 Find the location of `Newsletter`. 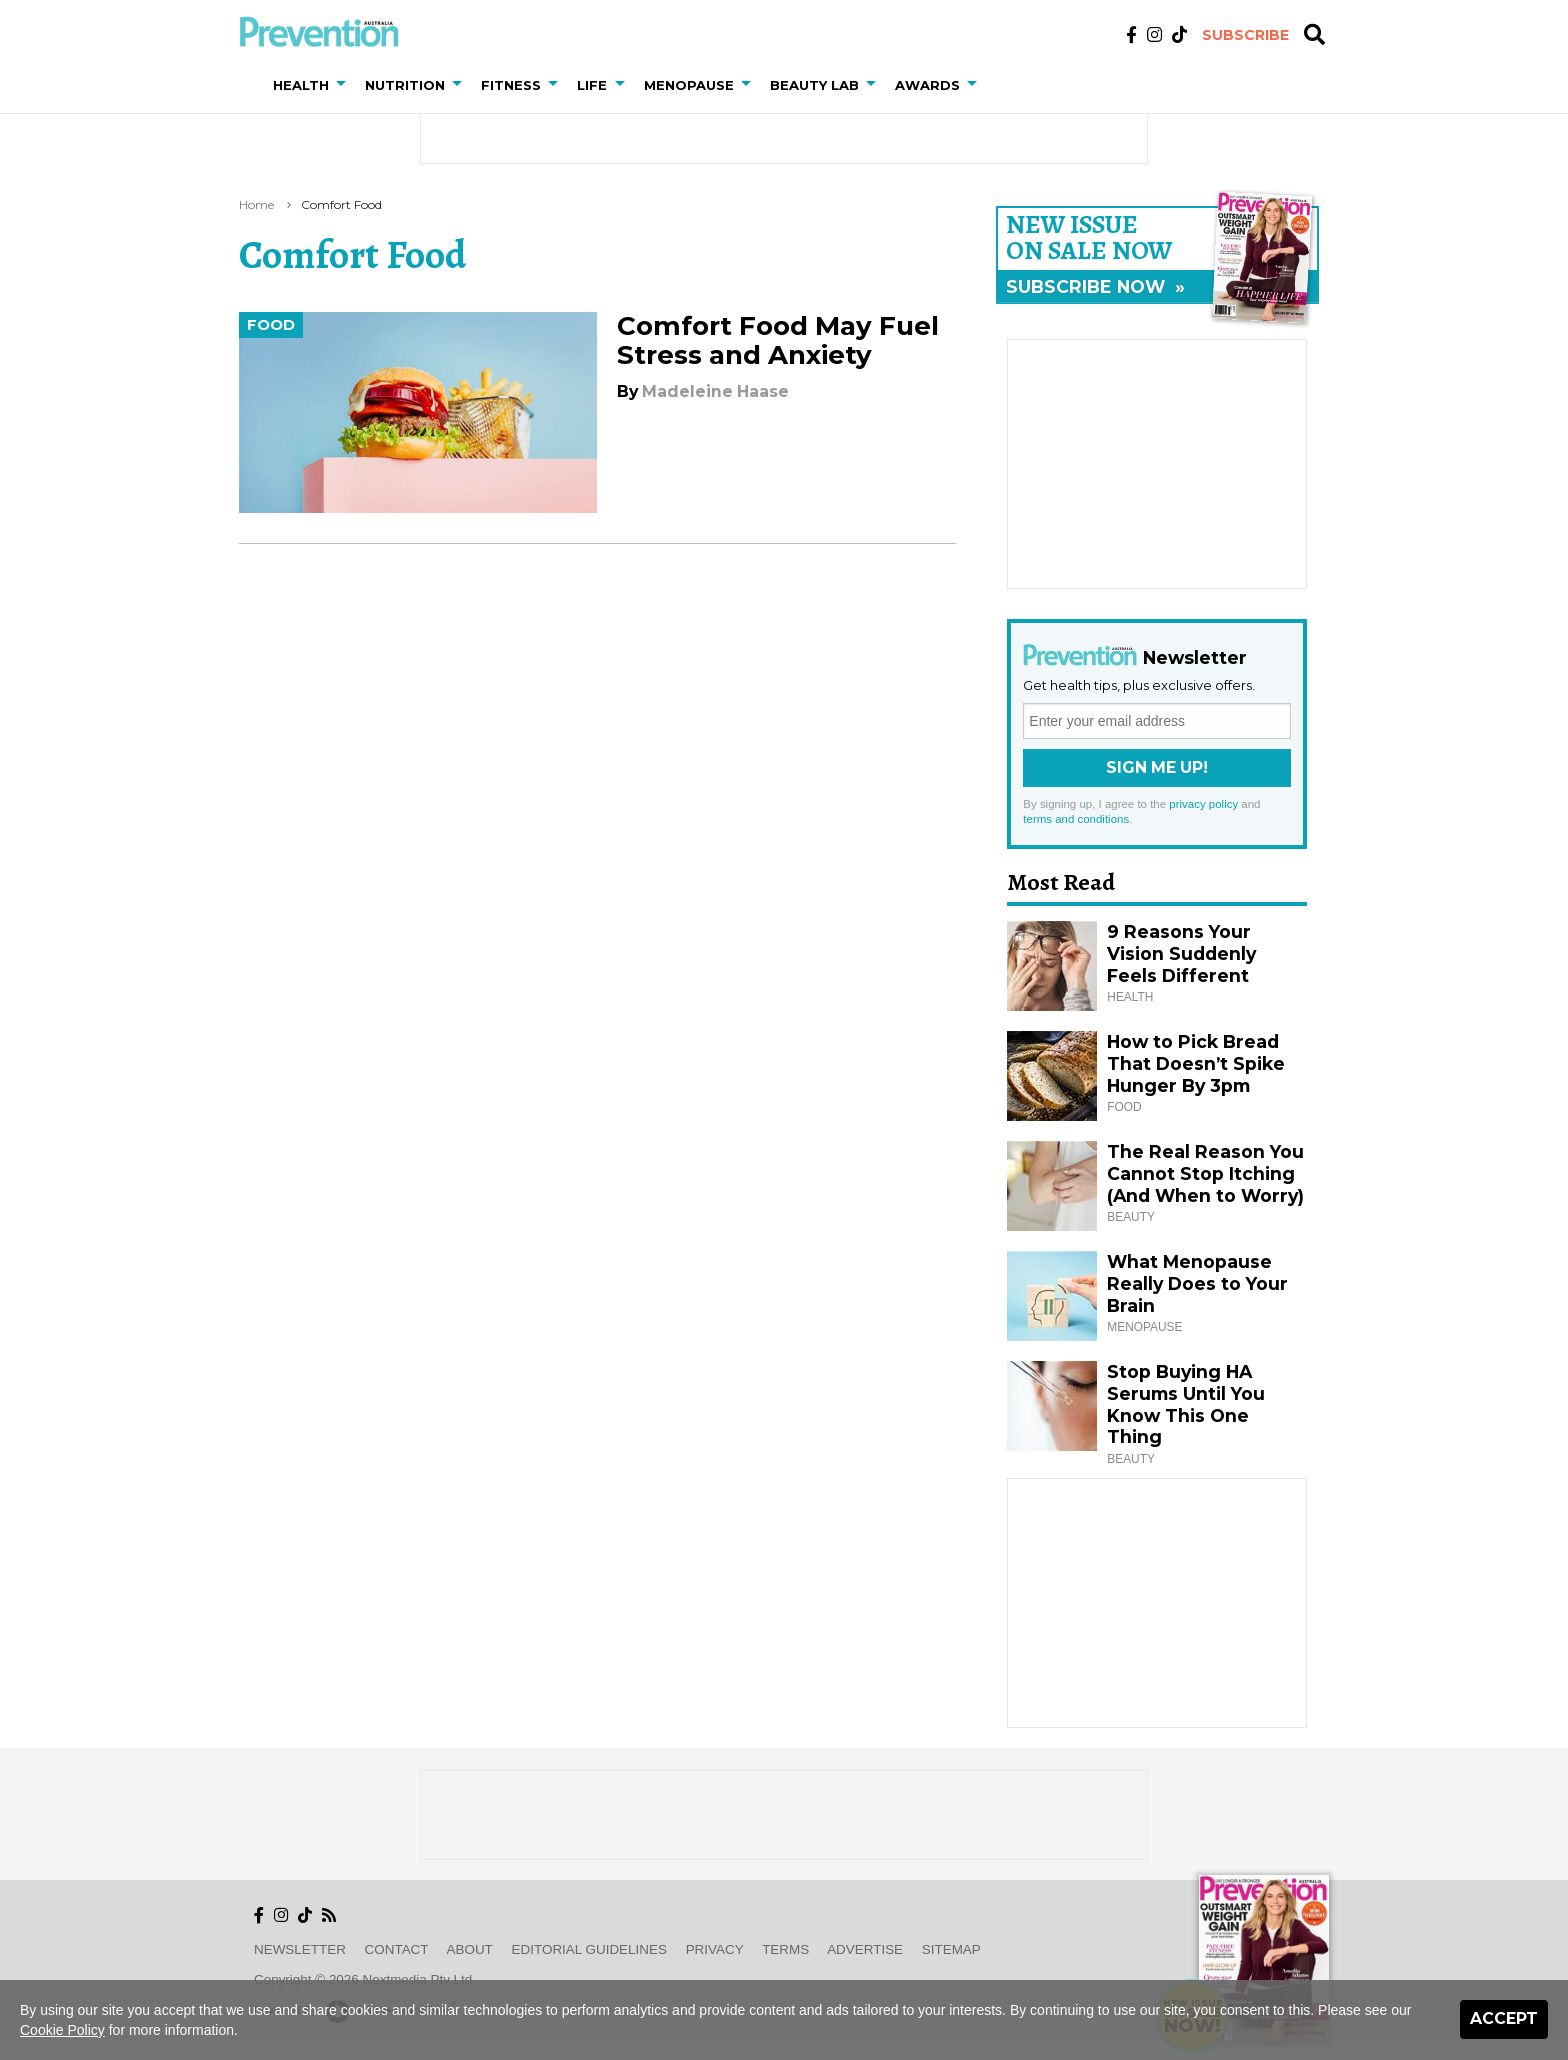

Newsletter is located at coordinates (300, 1949).